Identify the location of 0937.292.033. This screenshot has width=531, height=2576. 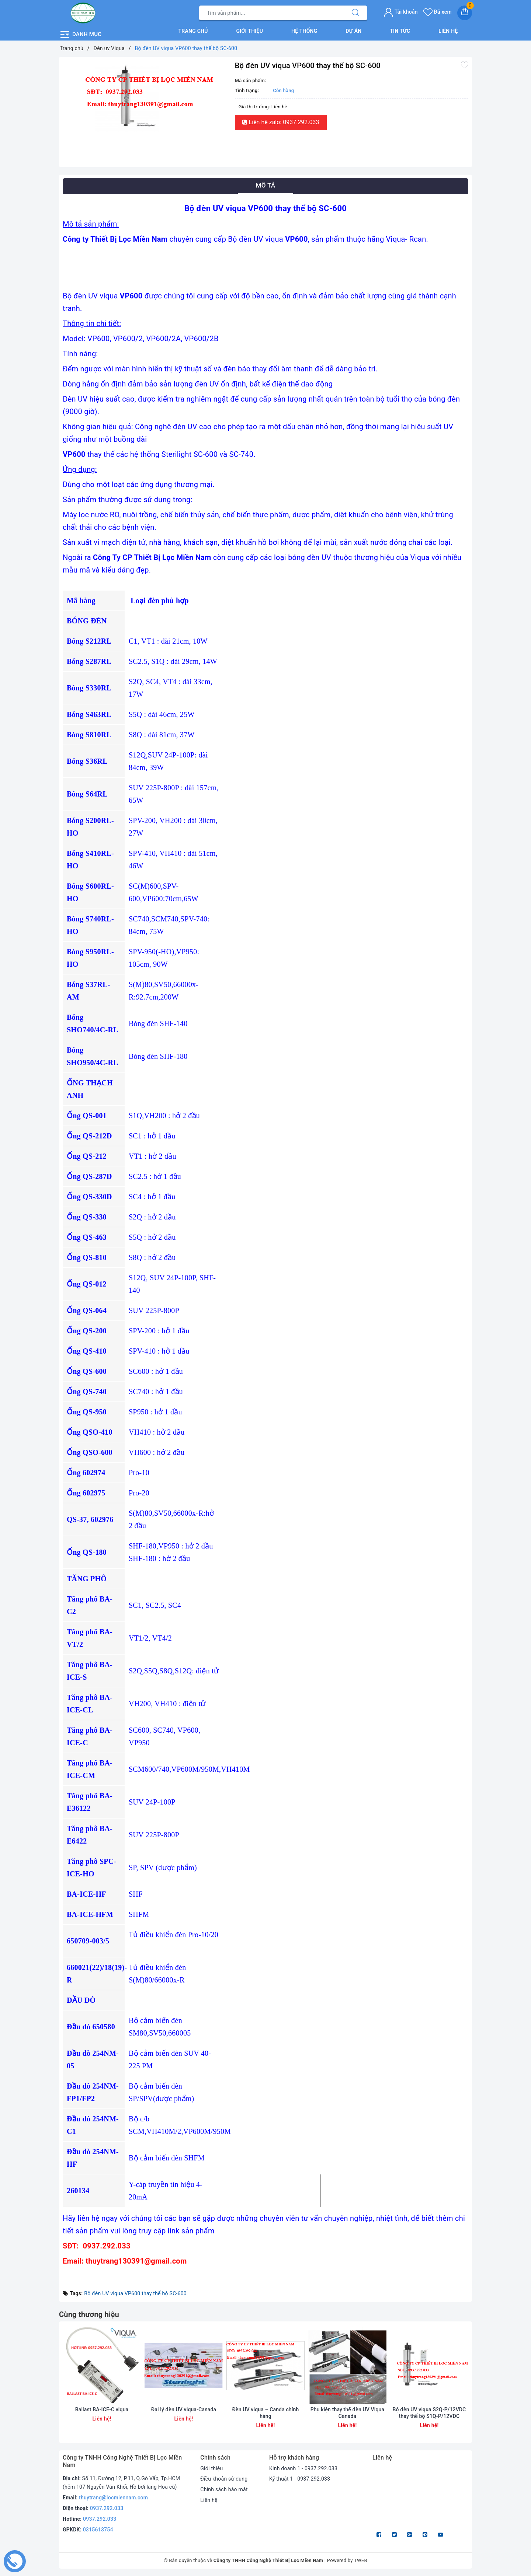
(106, 2508).